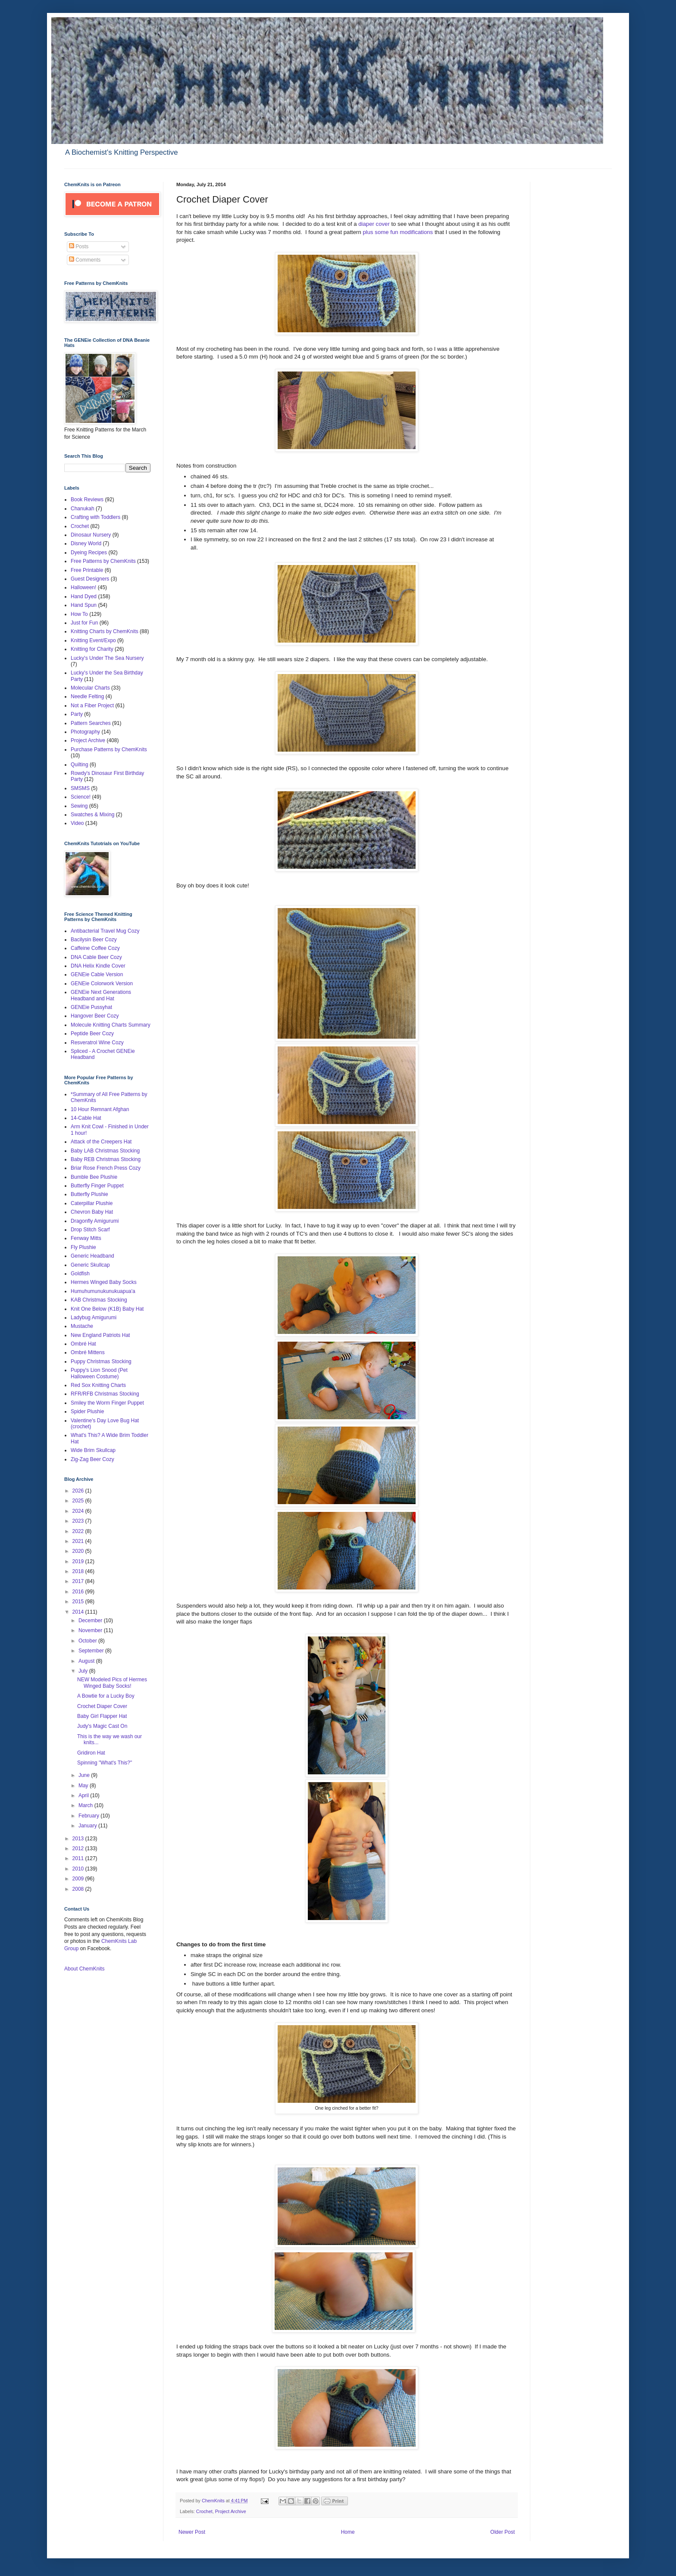  What do you see at coordinates (78, 1581) in the screenshot?
I see `2017` at bounding box center [78, 1581].